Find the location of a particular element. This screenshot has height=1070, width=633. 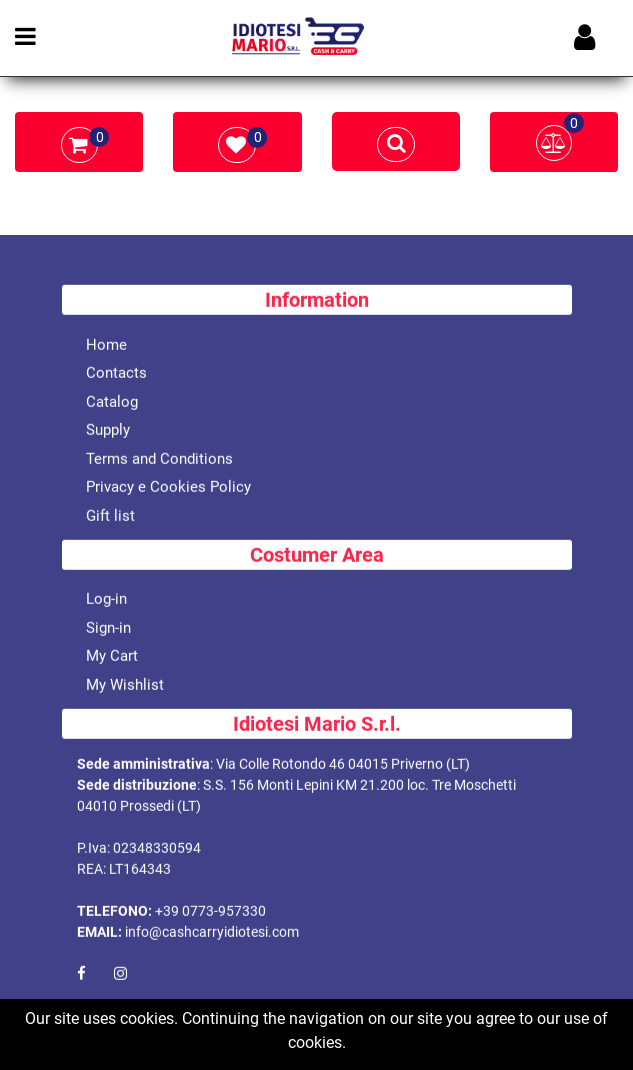

Sign-in is located at coordinates (108, 629).